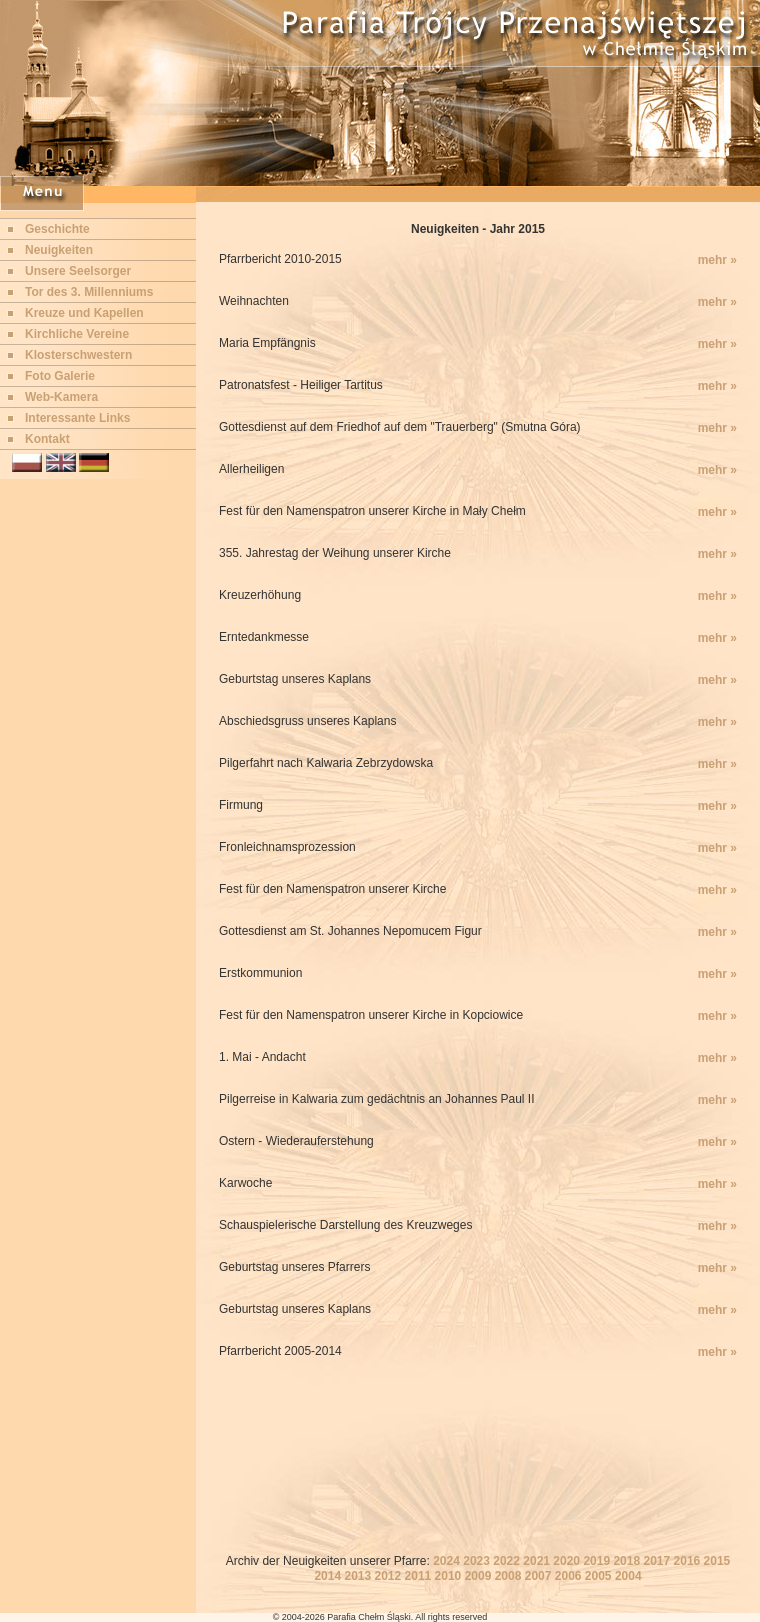  I want to click on 2004, so click(628, 1576).